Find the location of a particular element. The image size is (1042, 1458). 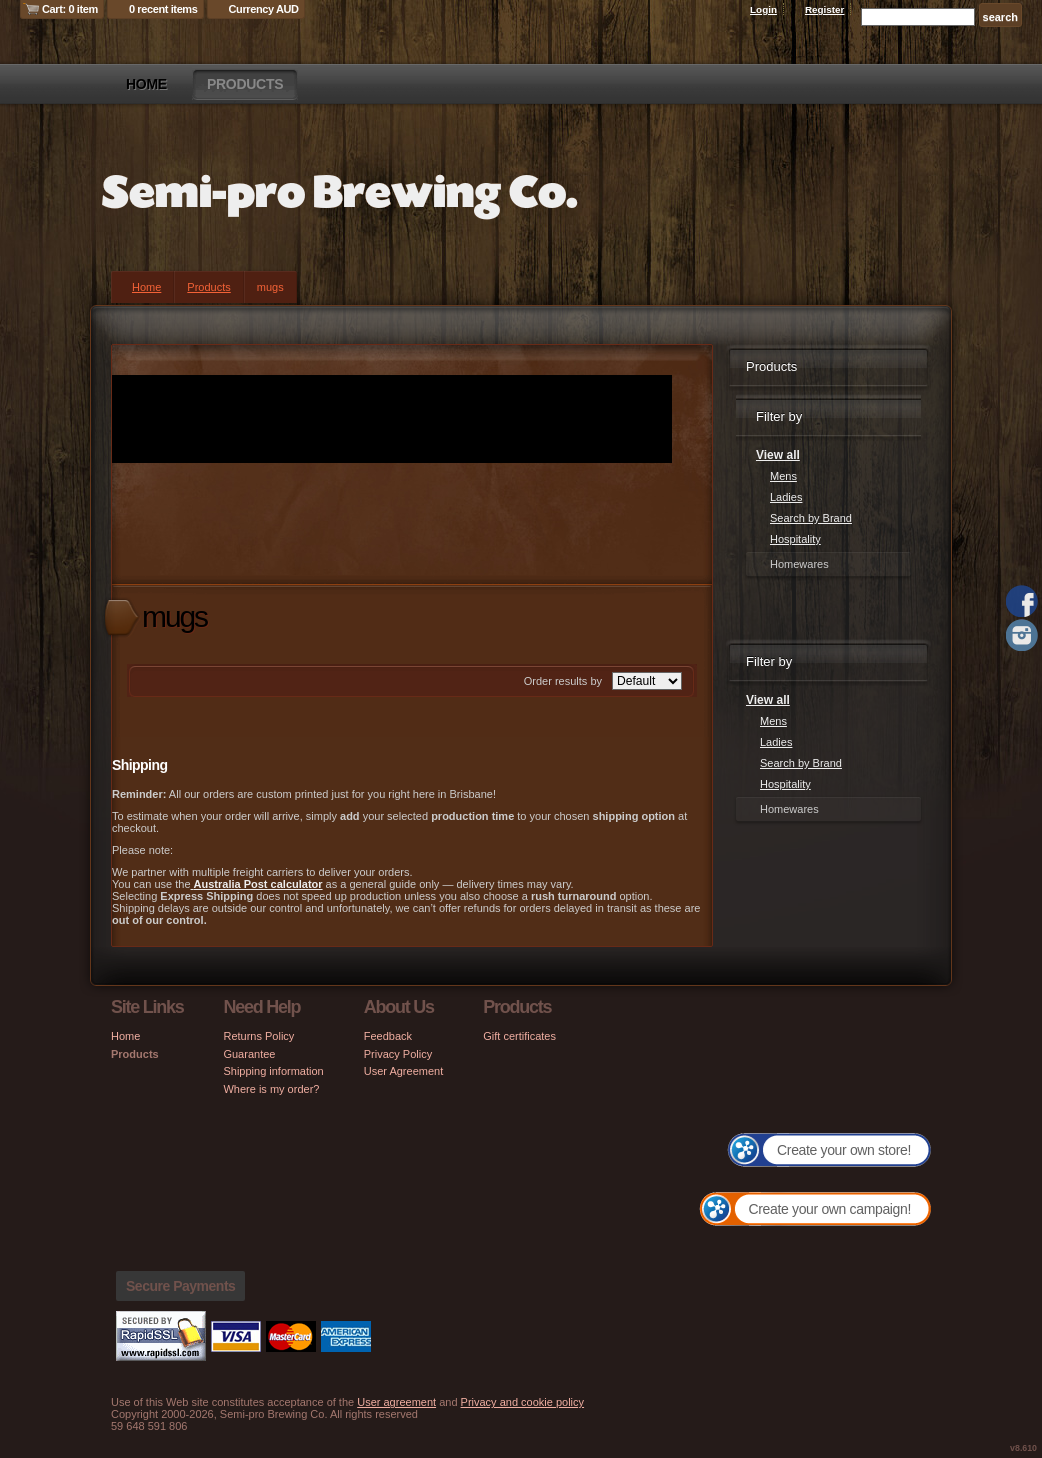

Hospitality is located at coordinates (795, 539).